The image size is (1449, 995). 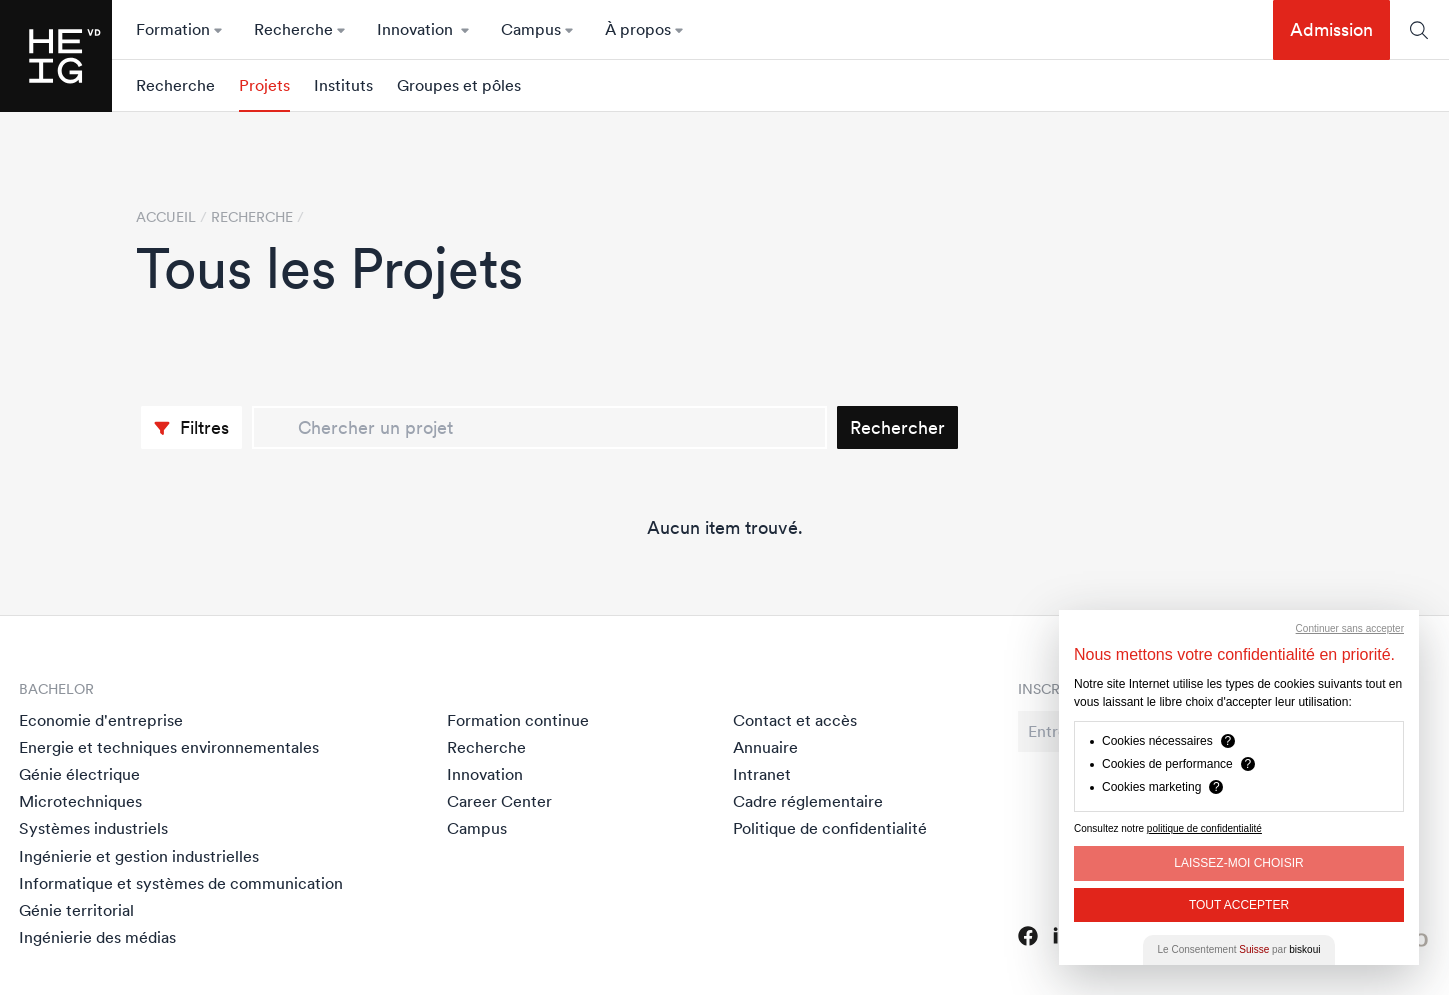 What do you see at coordinates (477, 828) in the screenshot?
I see `Campus` at bounding box center [477, 828].